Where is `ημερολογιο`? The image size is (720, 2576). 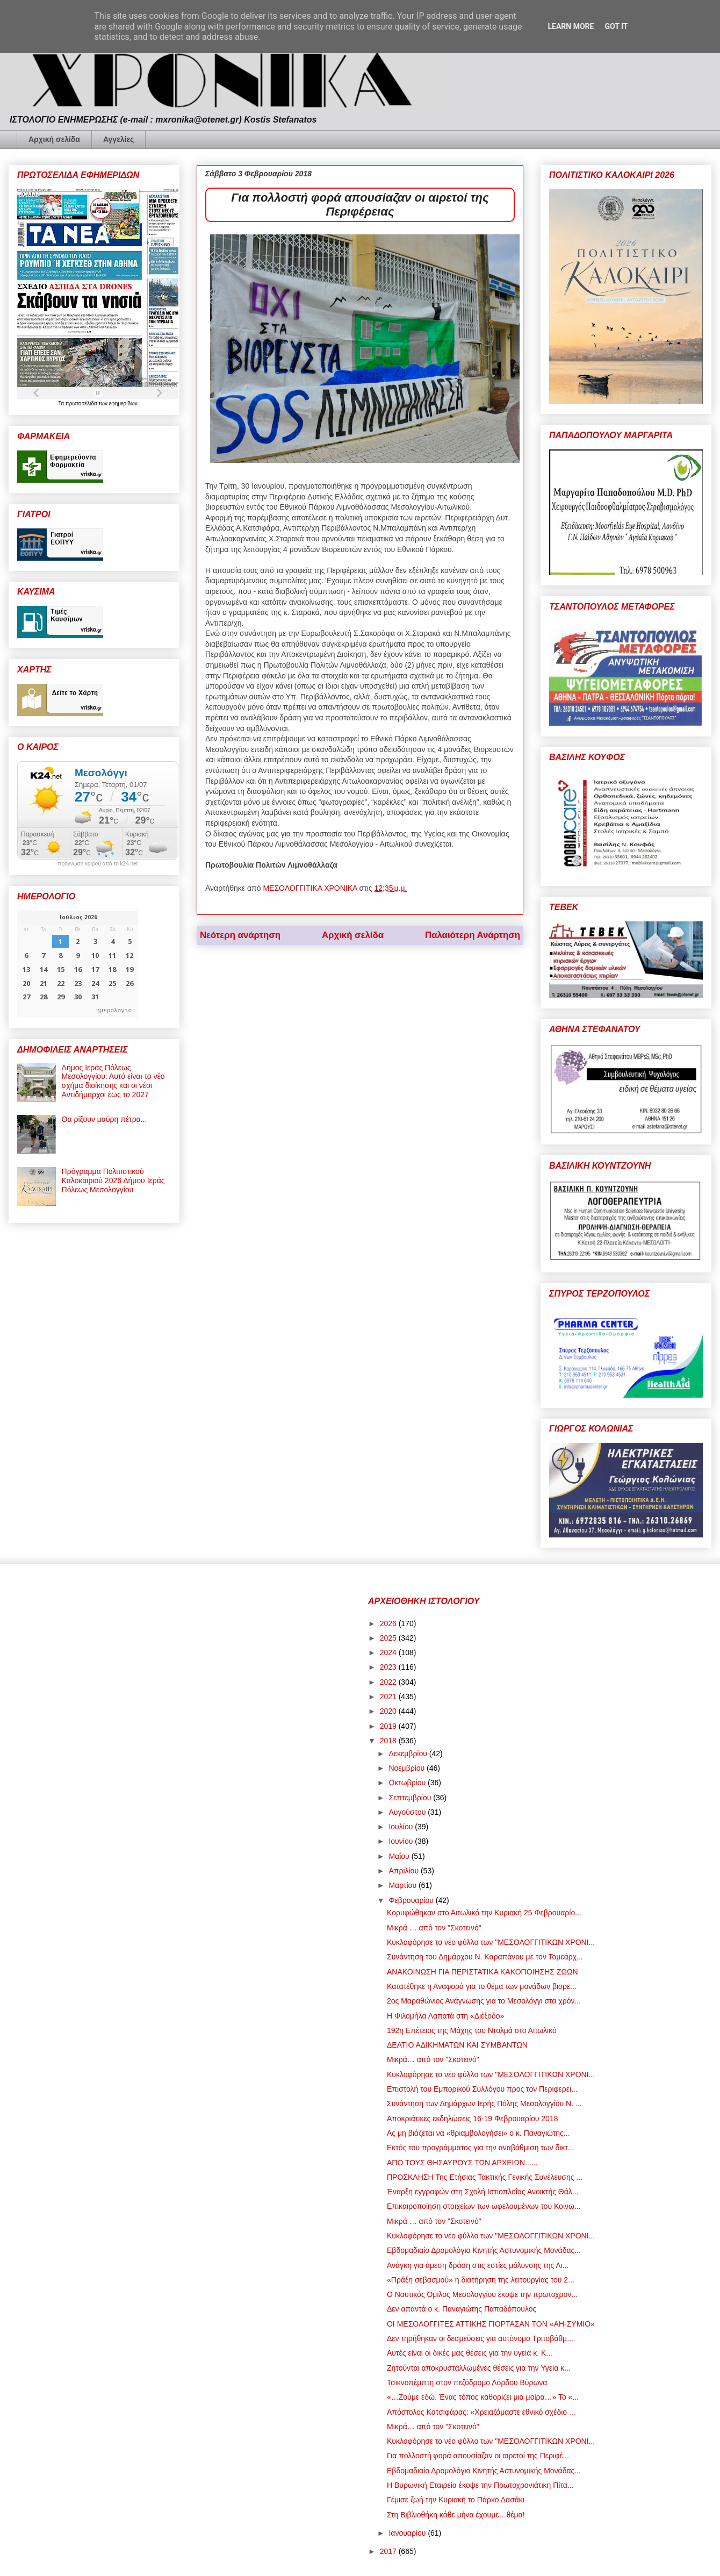
ημερολογιο is located at coordinates (114, 1010).